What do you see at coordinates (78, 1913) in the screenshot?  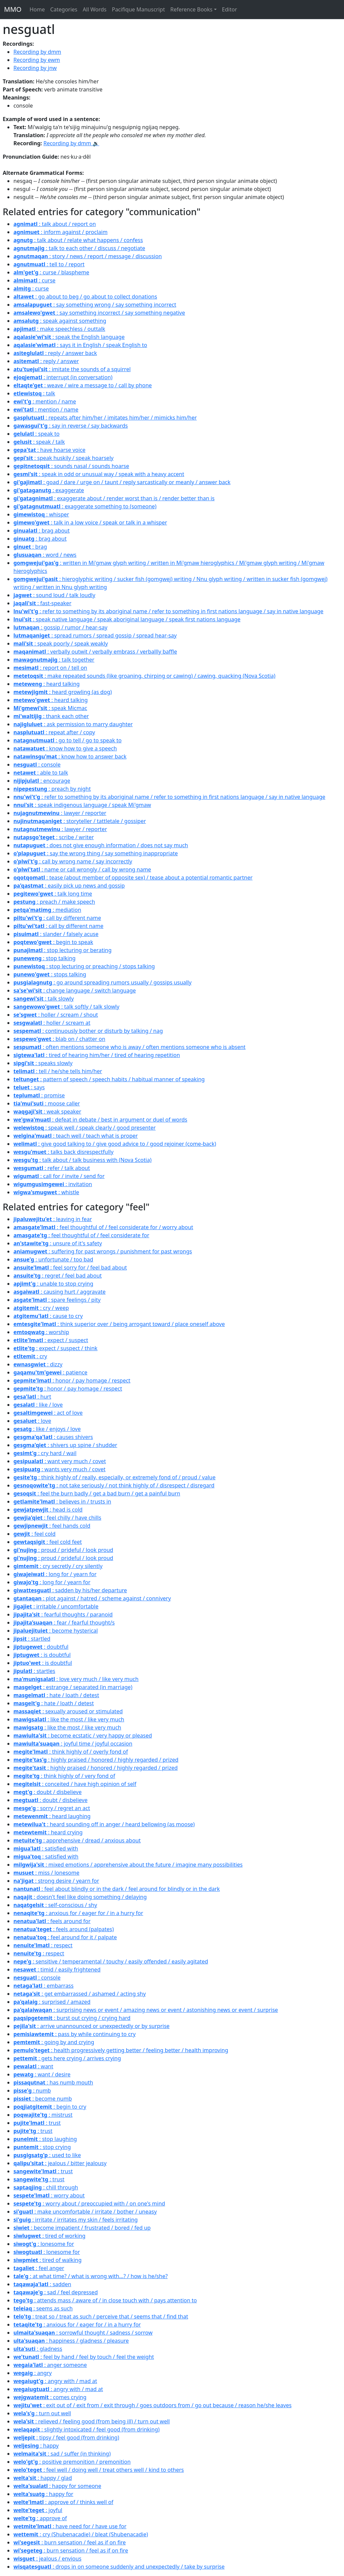 I see `: anxious for / eager for / in a hurry for` at bounding box center [78, 1913].